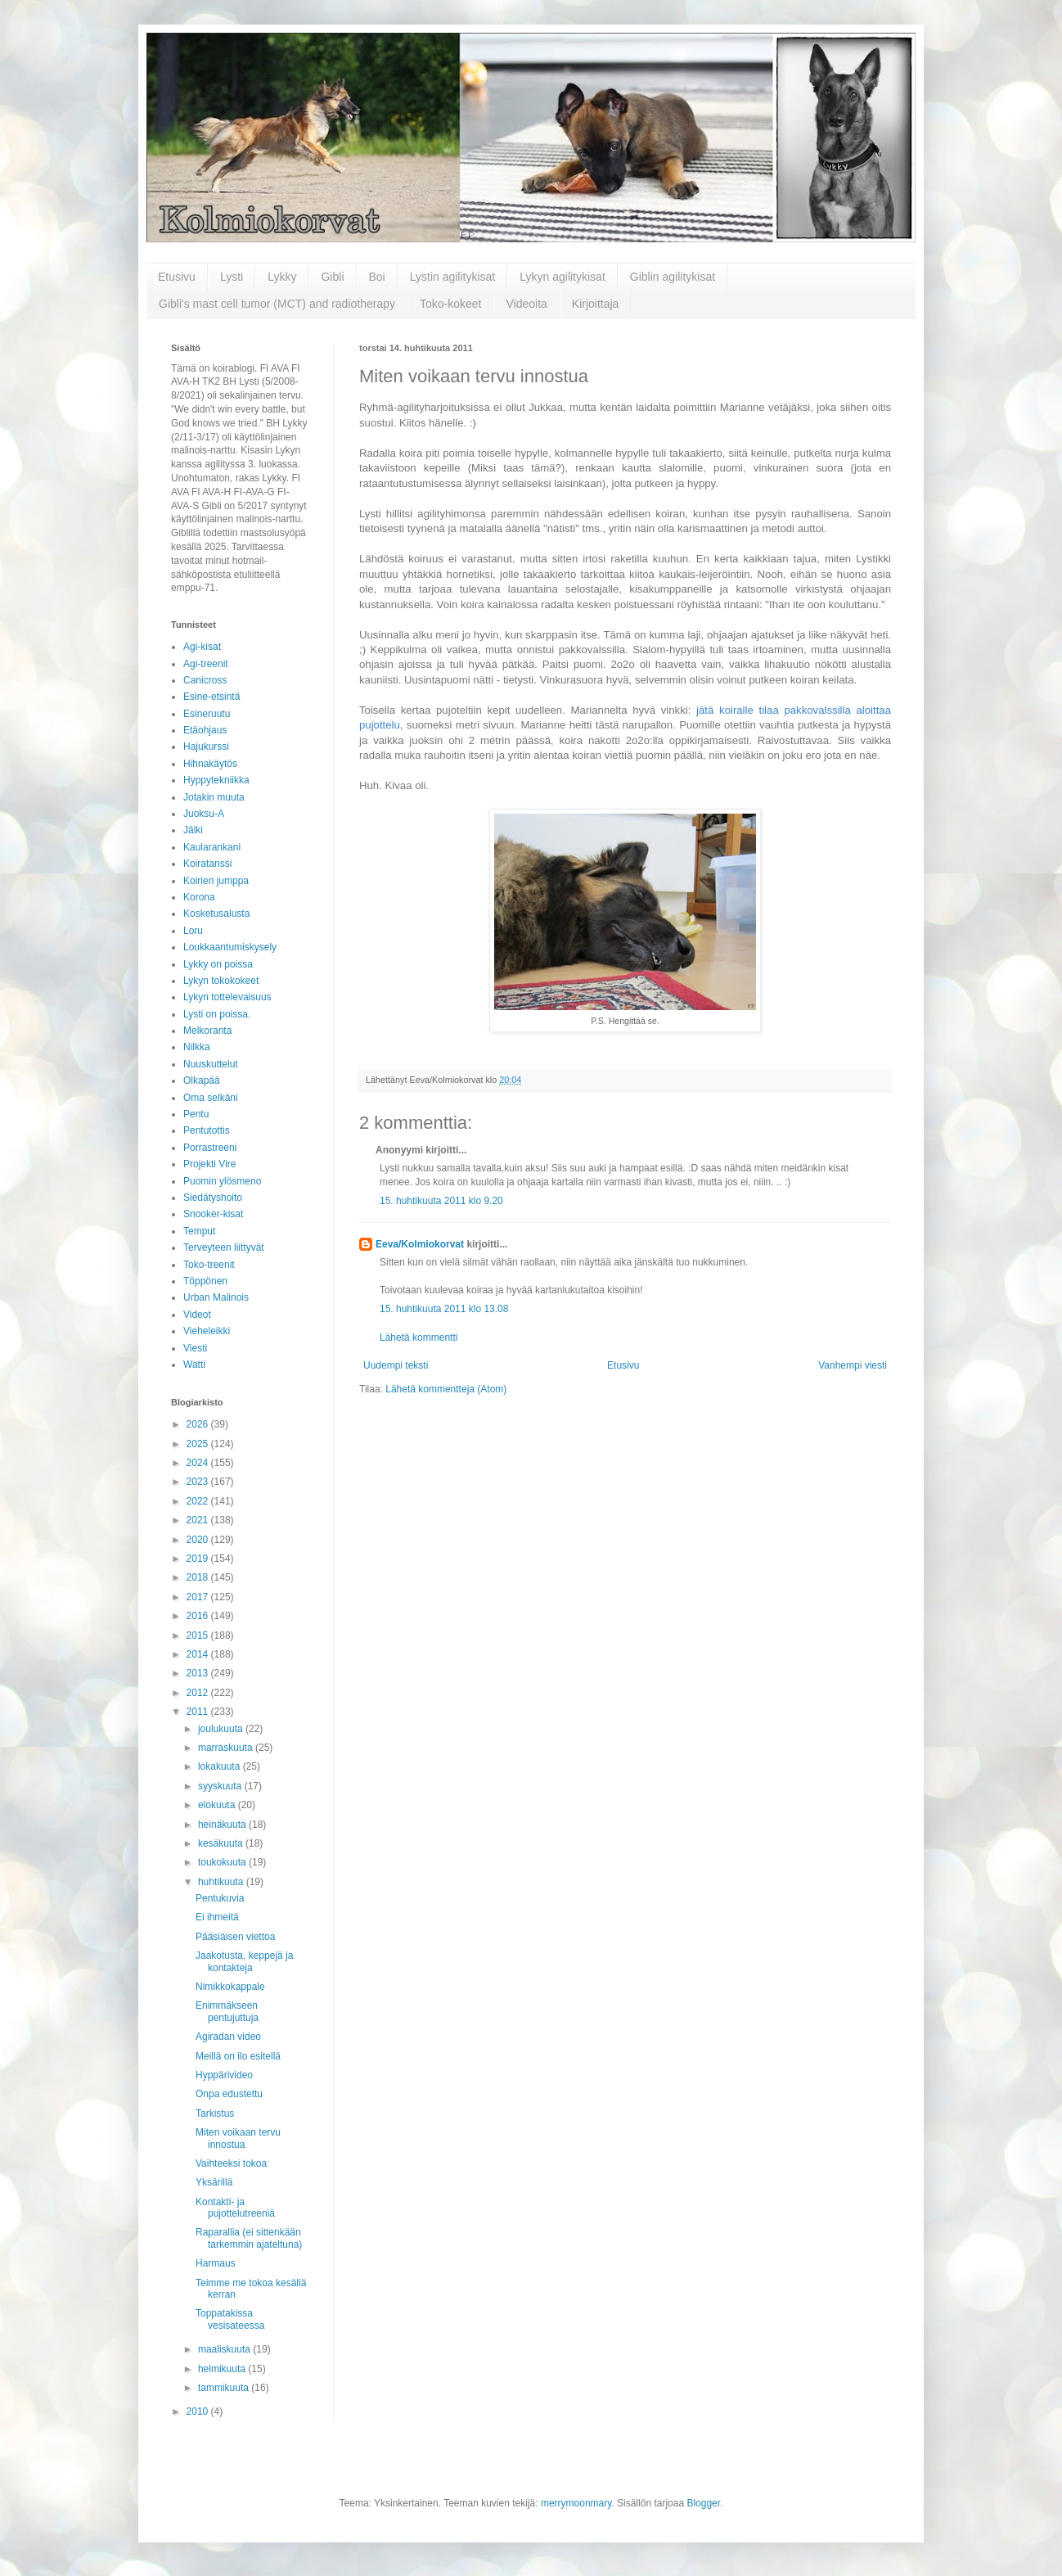 This screenshot has width=1062, height=2576. Describe the element at coordinates (199, 1693) in the screenshot. I see `2012` at that location.